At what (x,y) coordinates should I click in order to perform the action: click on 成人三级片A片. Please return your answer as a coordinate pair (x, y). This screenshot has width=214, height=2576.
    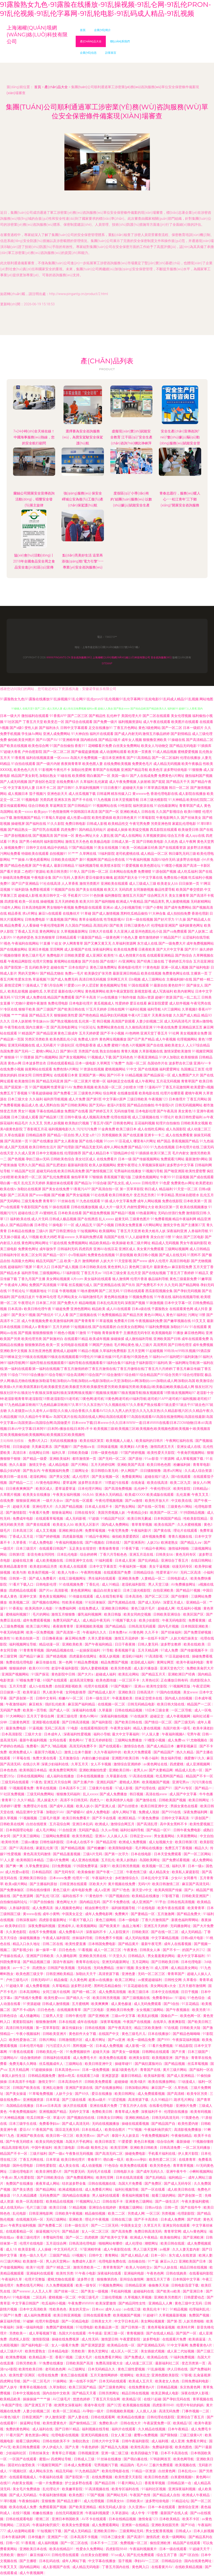
    Looking at the image, I should click on (12, 2351).